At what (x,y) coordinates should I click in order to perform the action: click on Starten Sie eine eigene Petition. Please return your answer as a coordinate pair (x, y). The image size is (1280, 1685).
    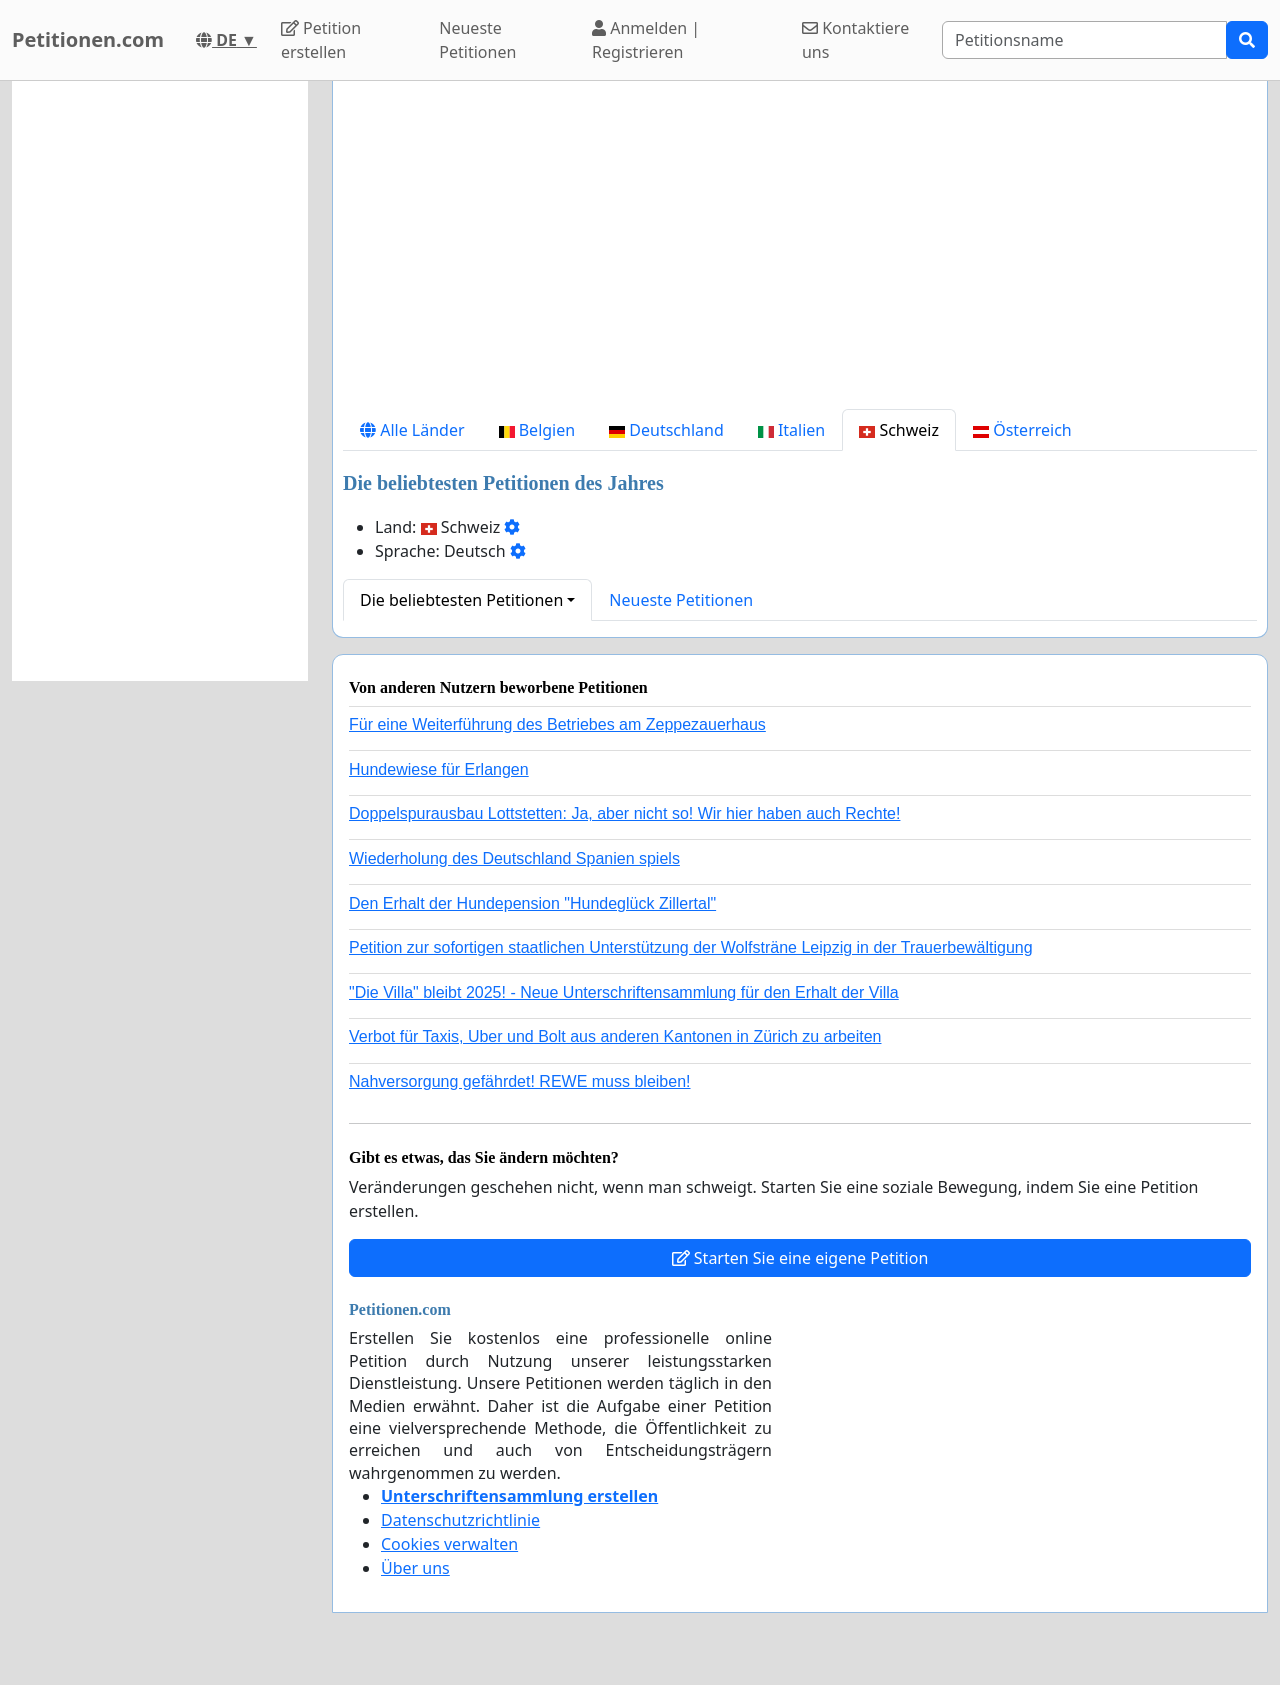
    Looking at the image, I should click on (800, 1258).